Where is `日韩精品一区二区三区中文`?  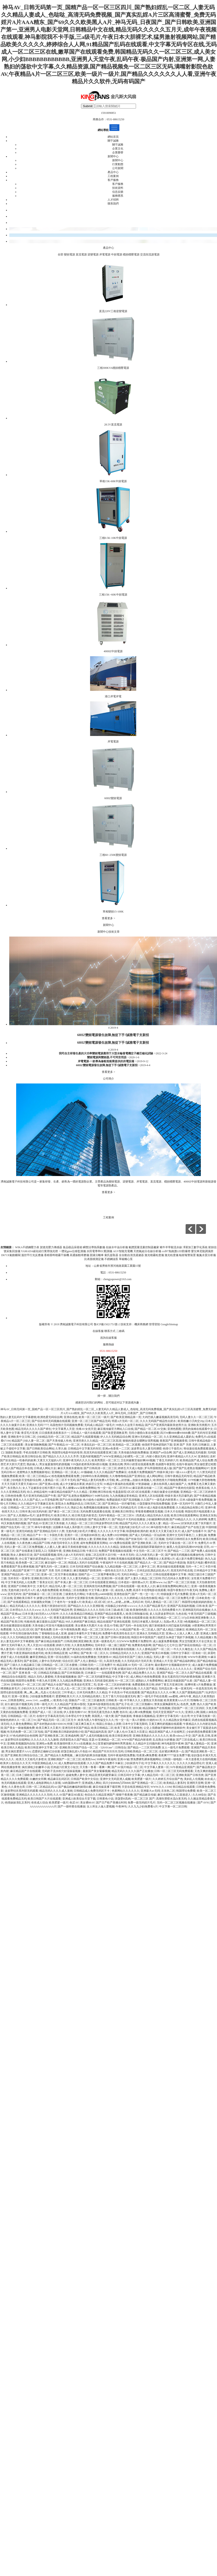 日韩精品一区二区三区中文 is located at coordinates (24, 1507).